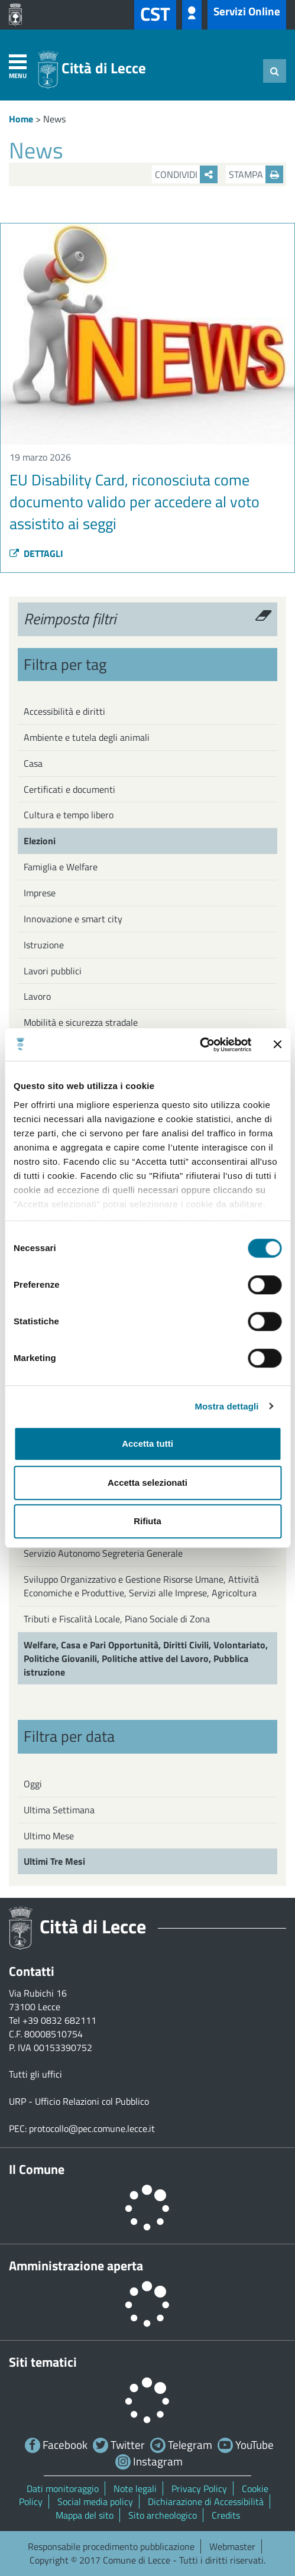 This screenshot has height=2576, width=295. I want to click on Elezioni, so click(40, 841).